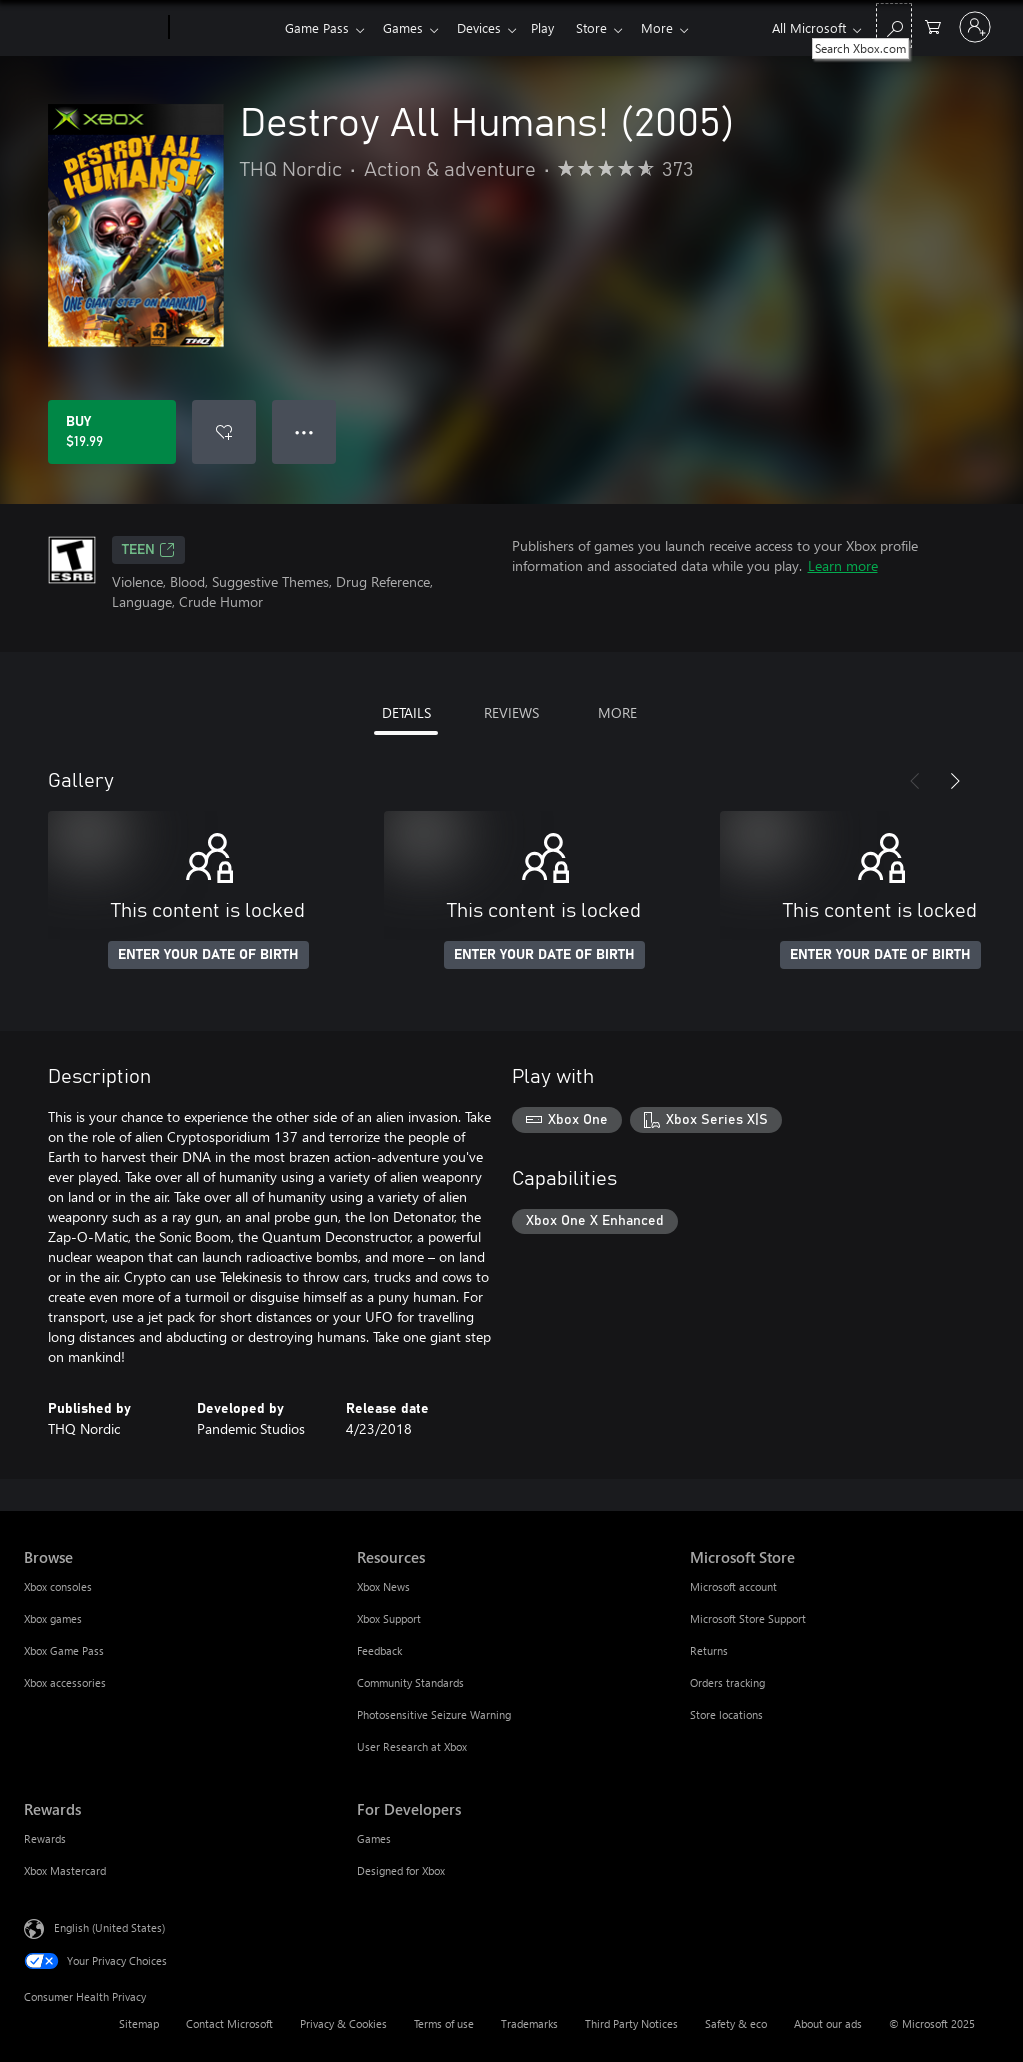 The height and width of the screenshot is (2062, 1023). What do you see at coordinates (894, 25) in the screenshot?
I see `[Search Xbox.com]` at bounding box center [894, 25].